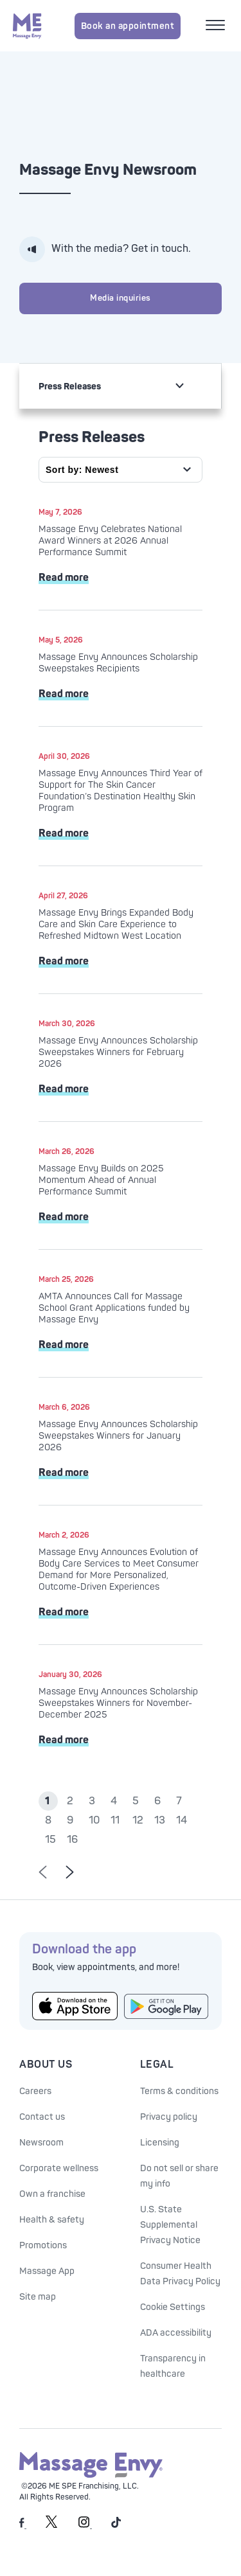 The width and height of the screenshot is (241, 2576). What do you see at coordinates (115, 1820) in the screenshot?
I see `11` at bounding box center [115, 1820].